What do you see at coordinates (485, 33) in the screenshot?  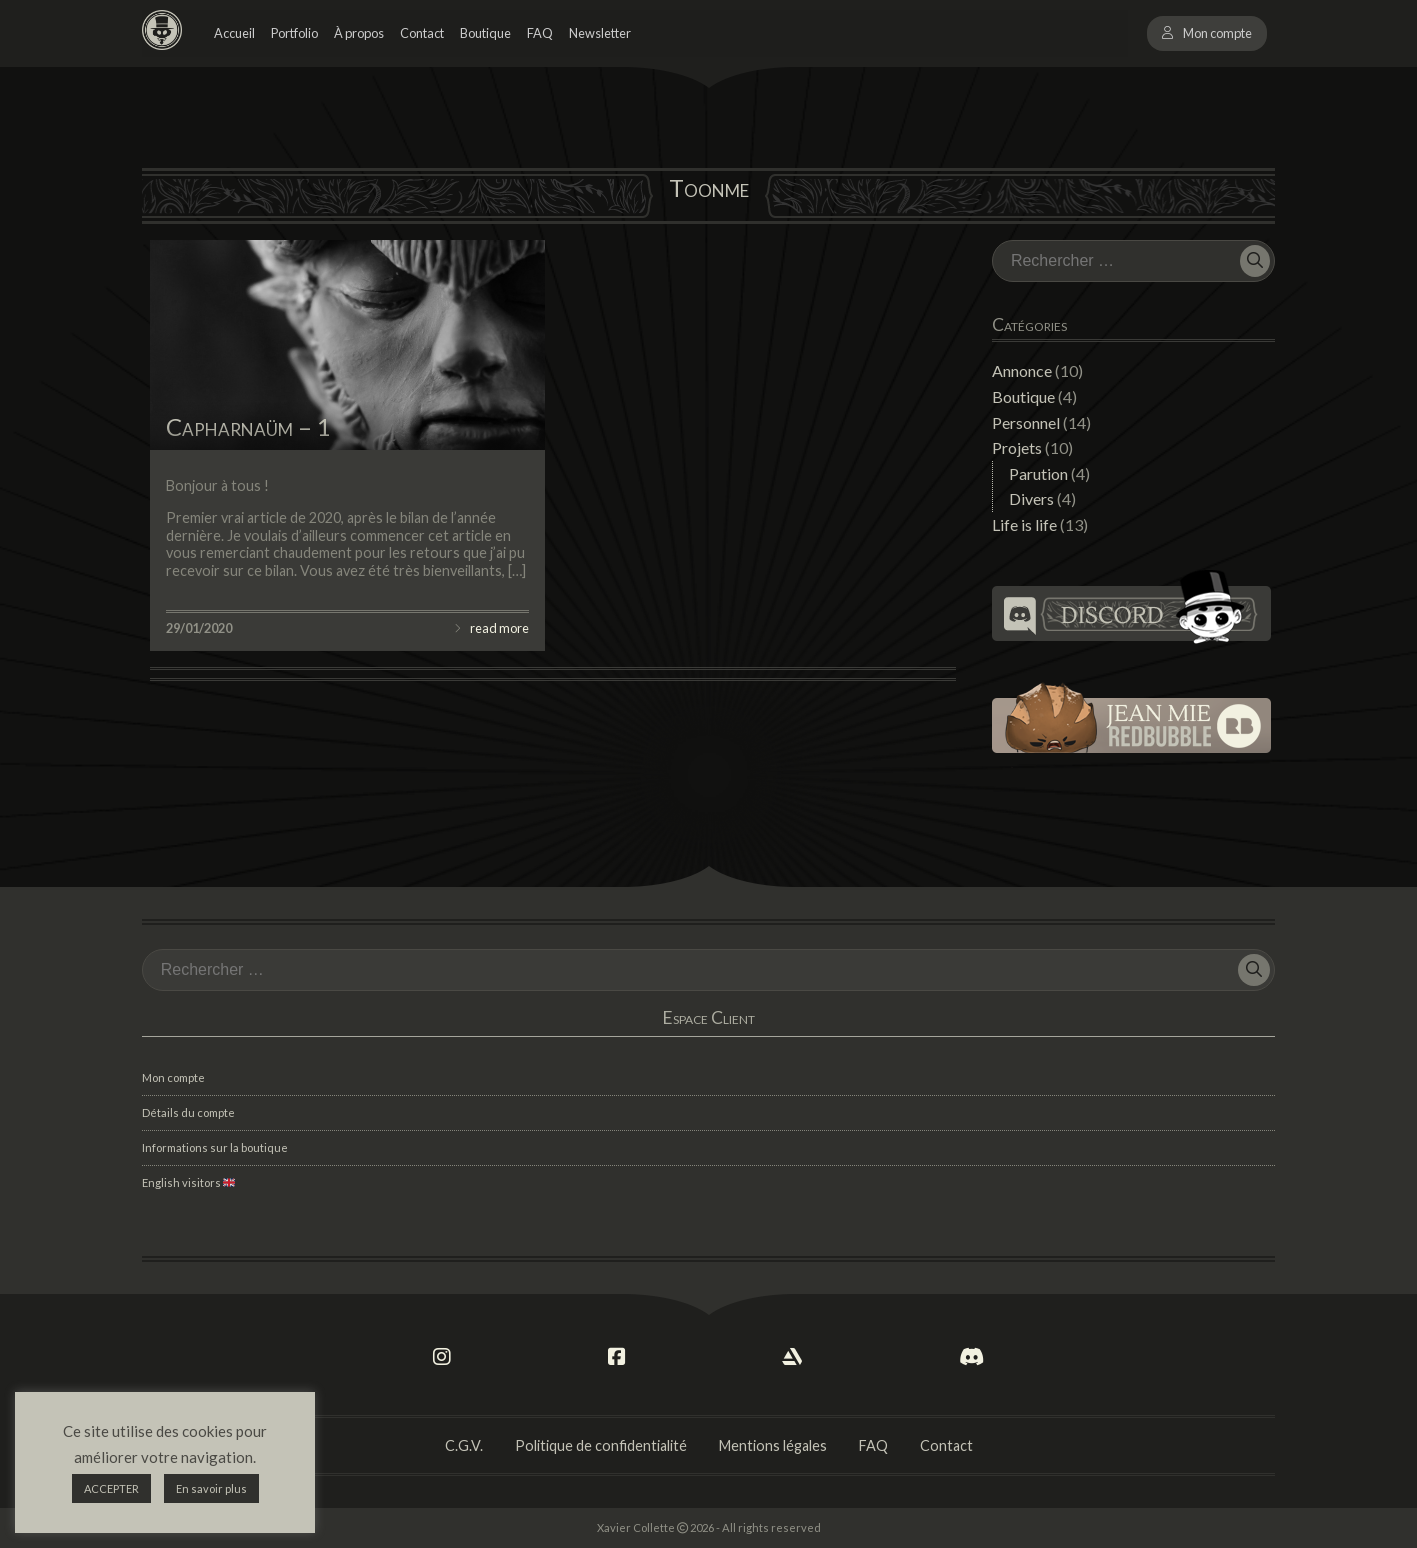 I see `Boutique` at bounding box center [485, 33].